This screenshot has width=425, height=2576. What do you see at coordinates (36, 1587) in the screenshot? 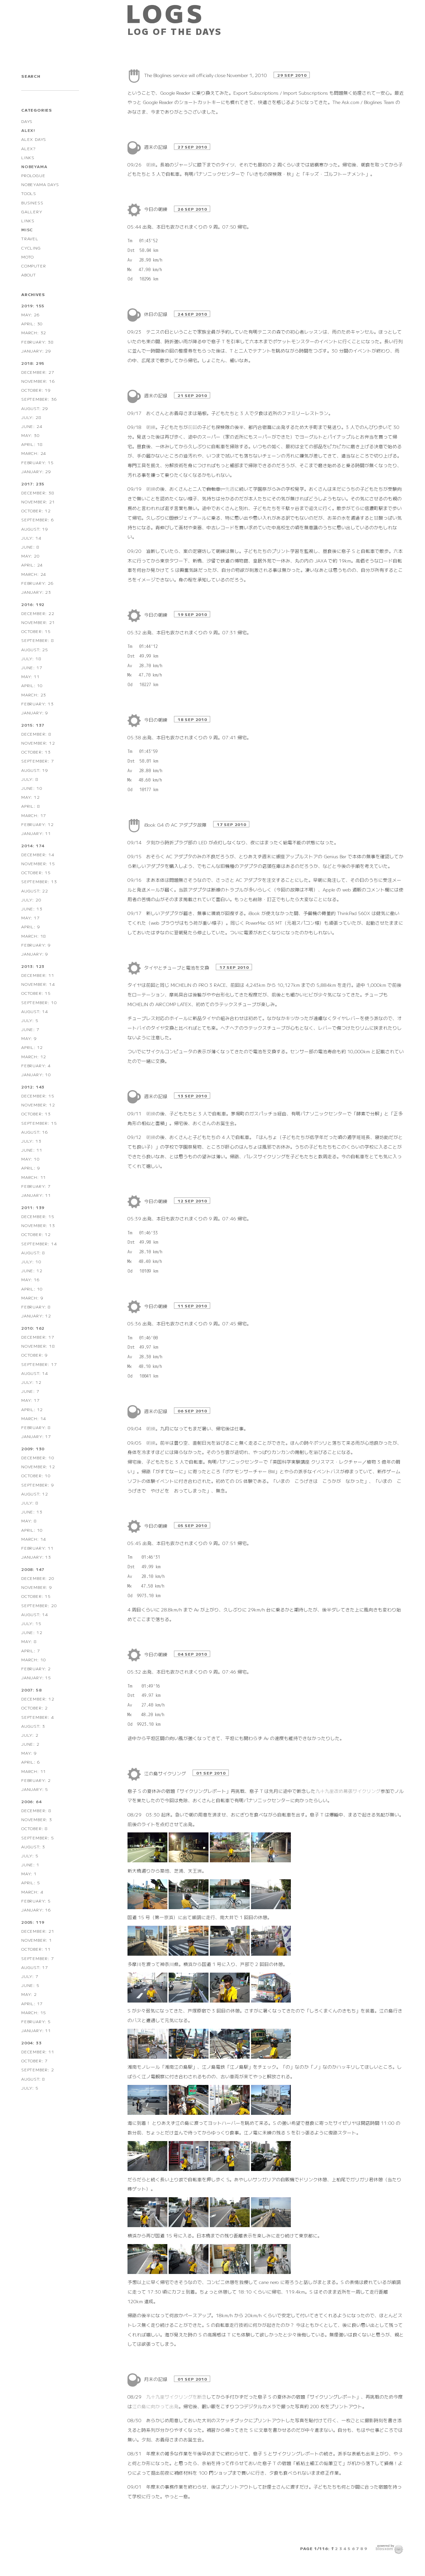
I see `November: 9` at bounding box center [36, 1587].